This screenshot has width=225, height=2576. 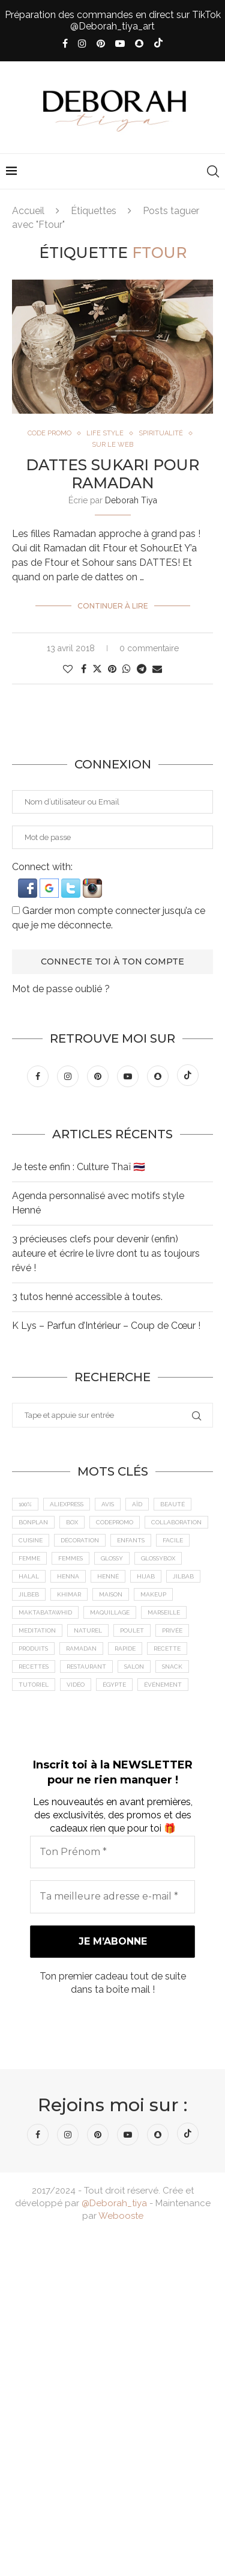 What do you see at coordinates (81, 1648) in the screenshot?
I see `Ramadan [Ramadan (6 éléments)]` at bounding box center [81, 1648].